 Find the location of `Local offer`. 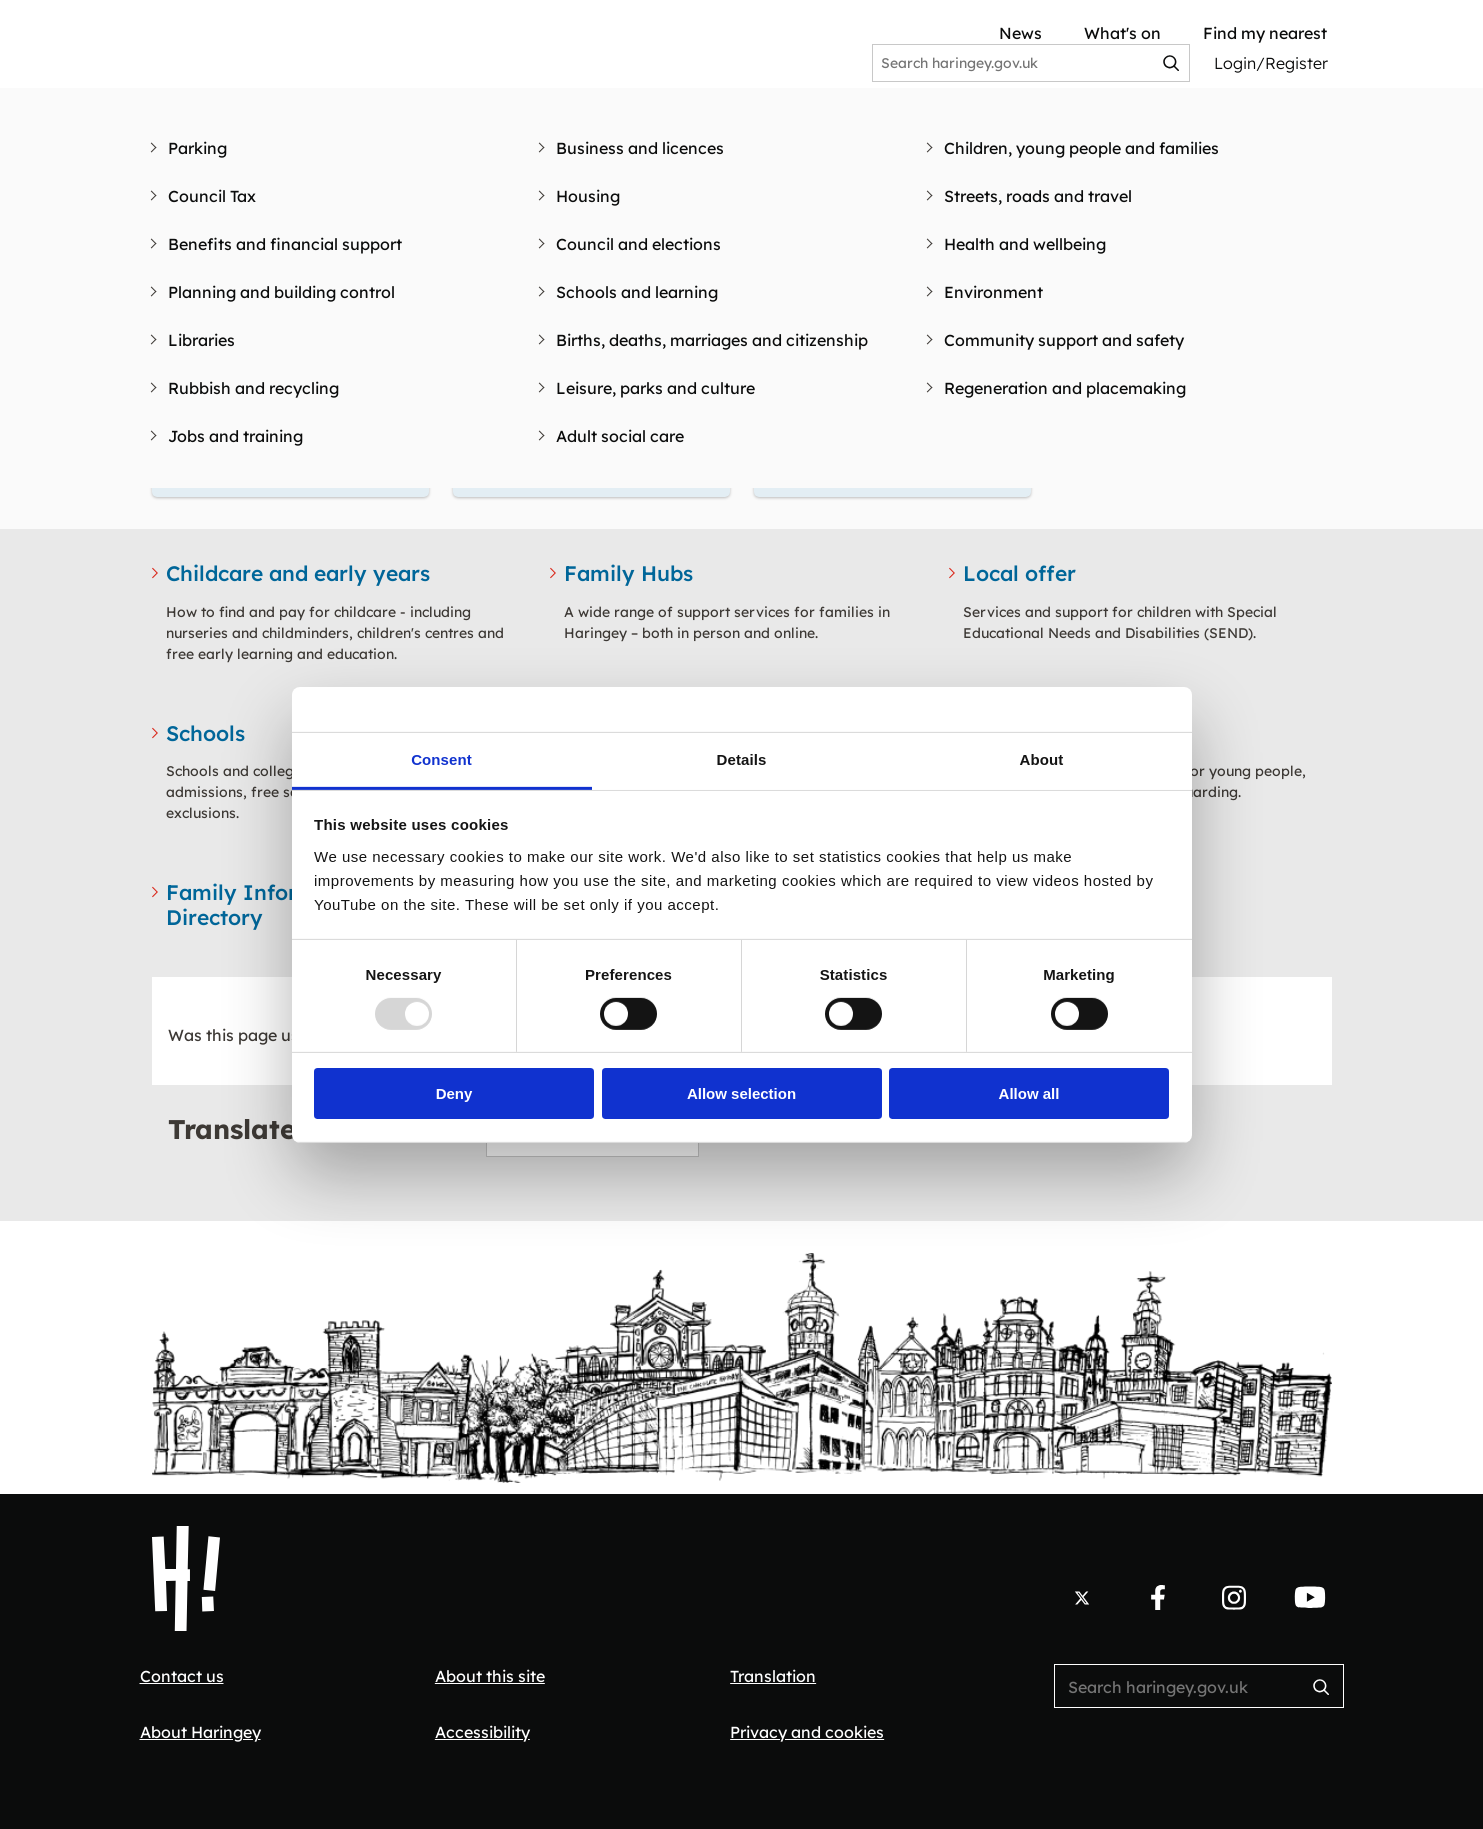

Local offer is located at coordinates (1019, 573).